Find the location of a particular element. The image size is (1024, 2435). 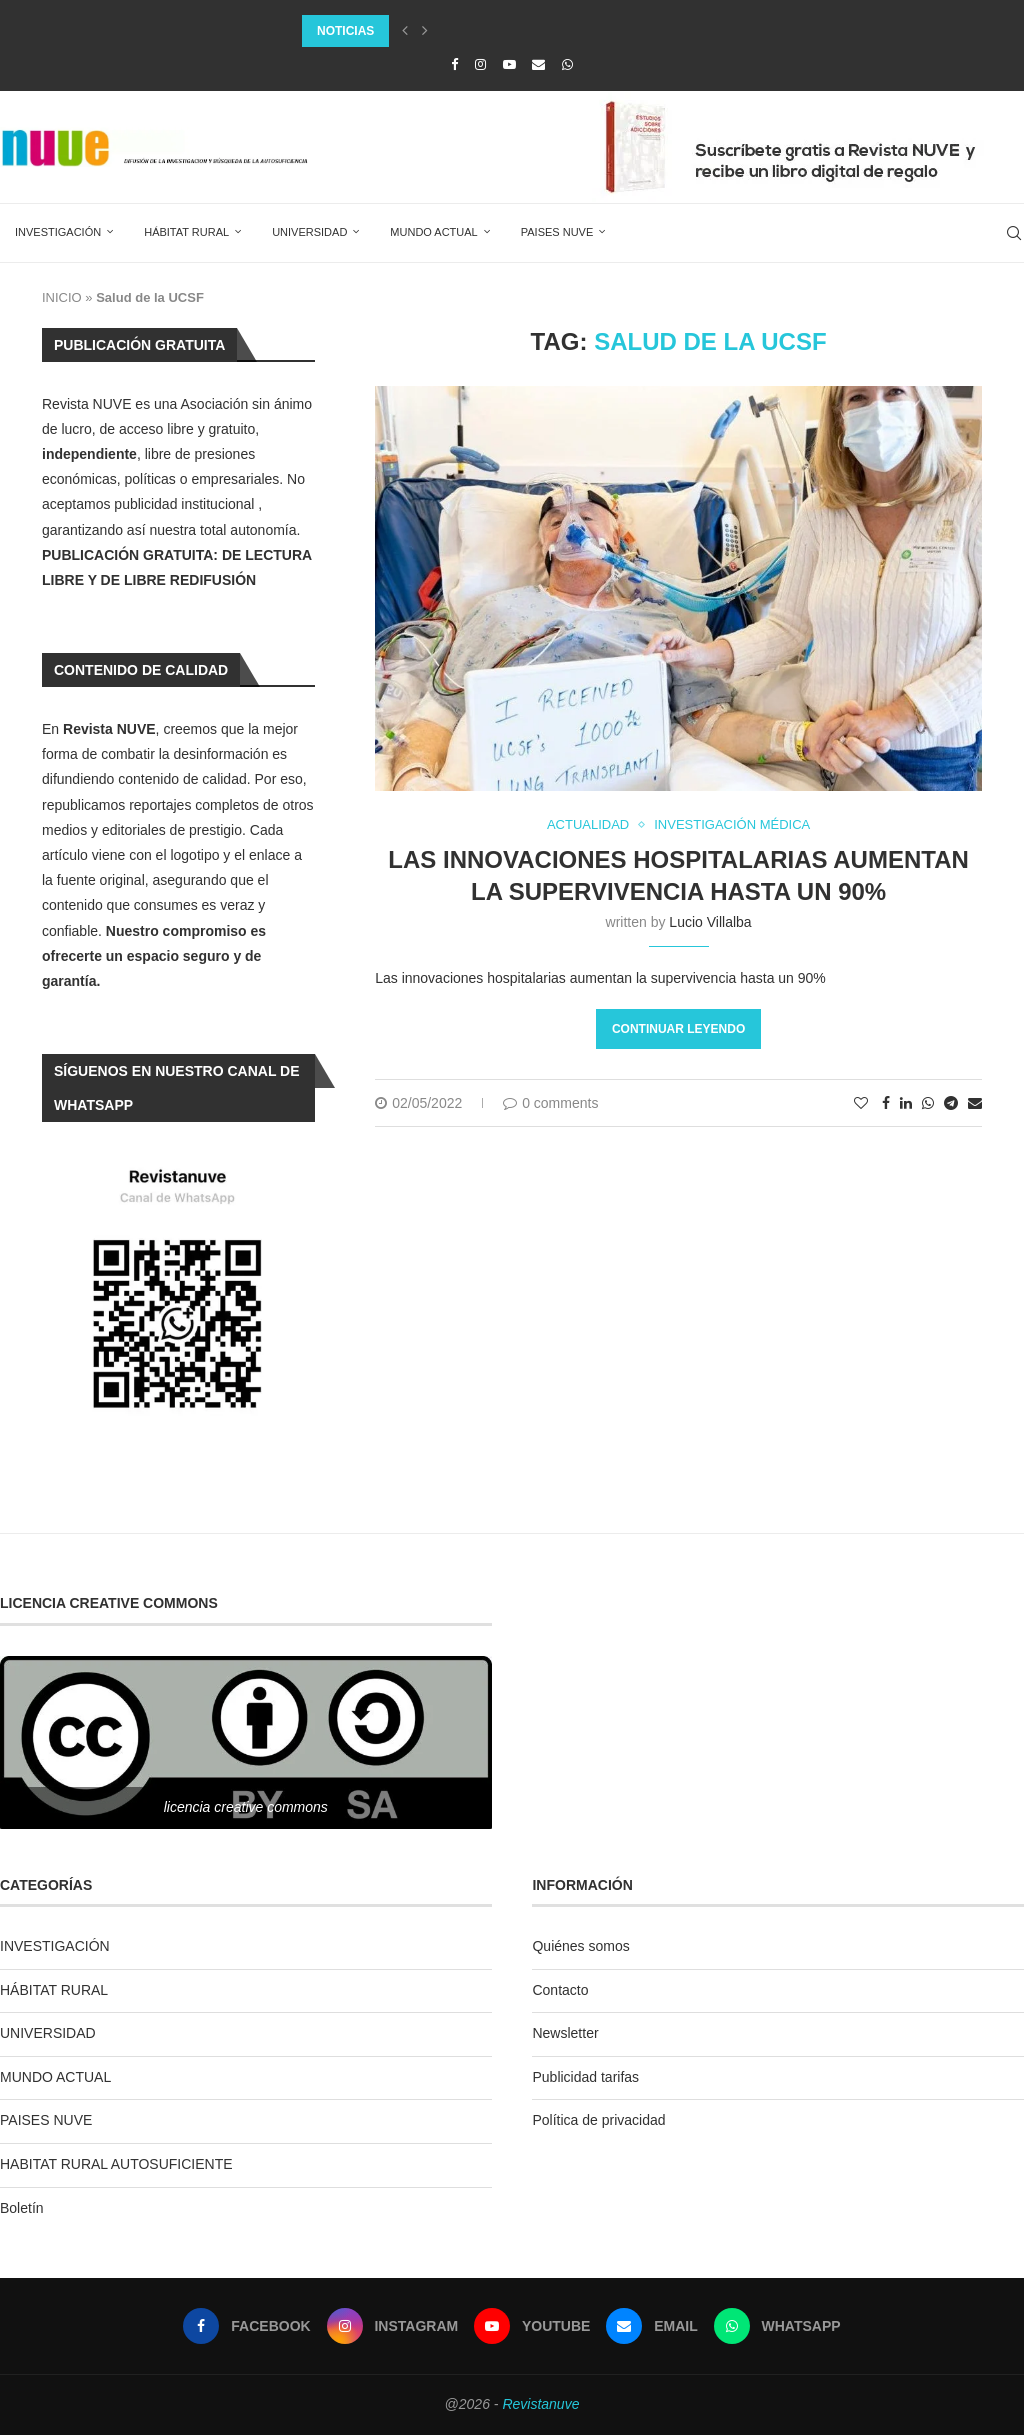

Continuar leyendo is located at coordinates (678, 1029).